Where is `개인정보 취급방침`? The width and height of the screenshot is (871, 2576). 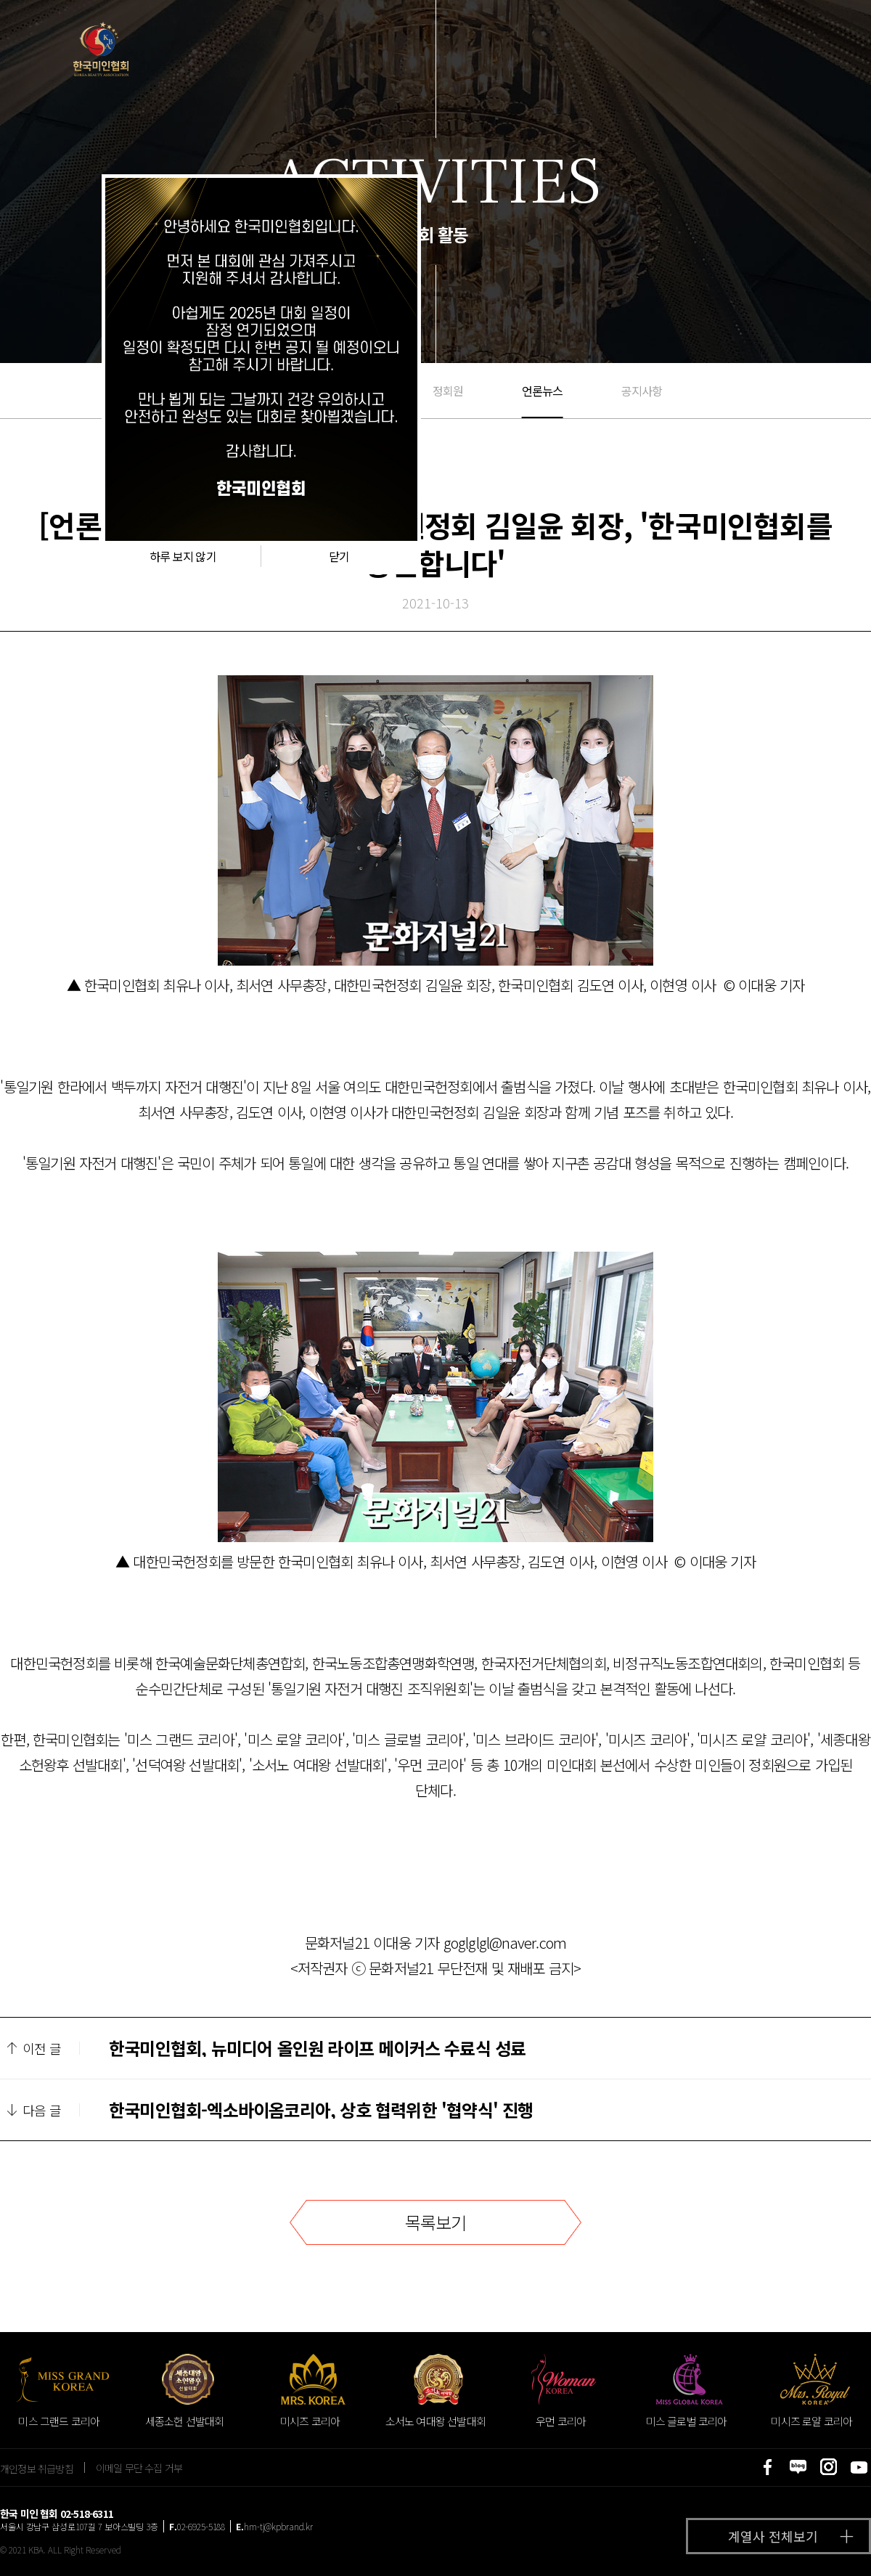
개인정보 취급방침 is located at coordinates (36, 2468).